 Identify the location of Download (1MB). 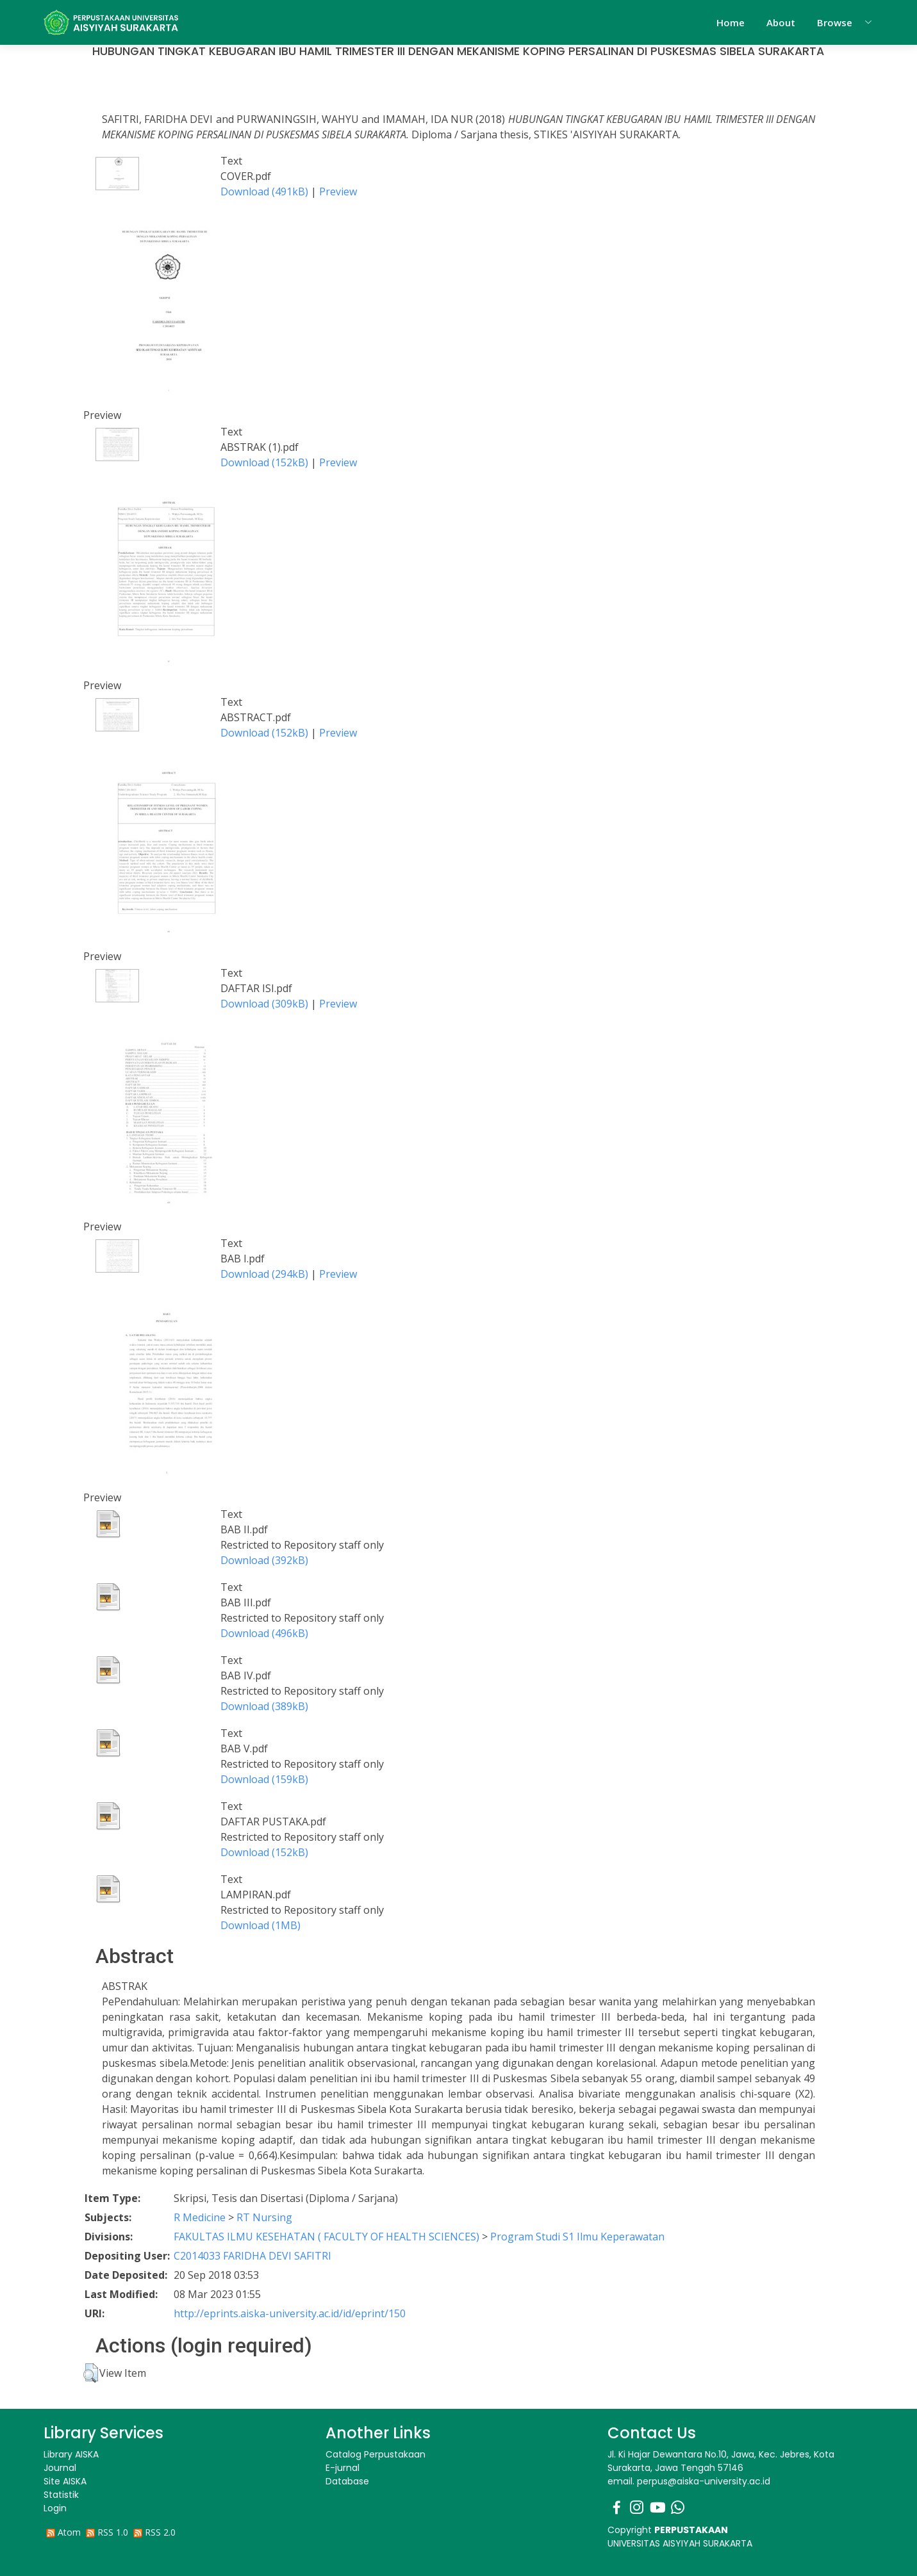
(260, 1925).